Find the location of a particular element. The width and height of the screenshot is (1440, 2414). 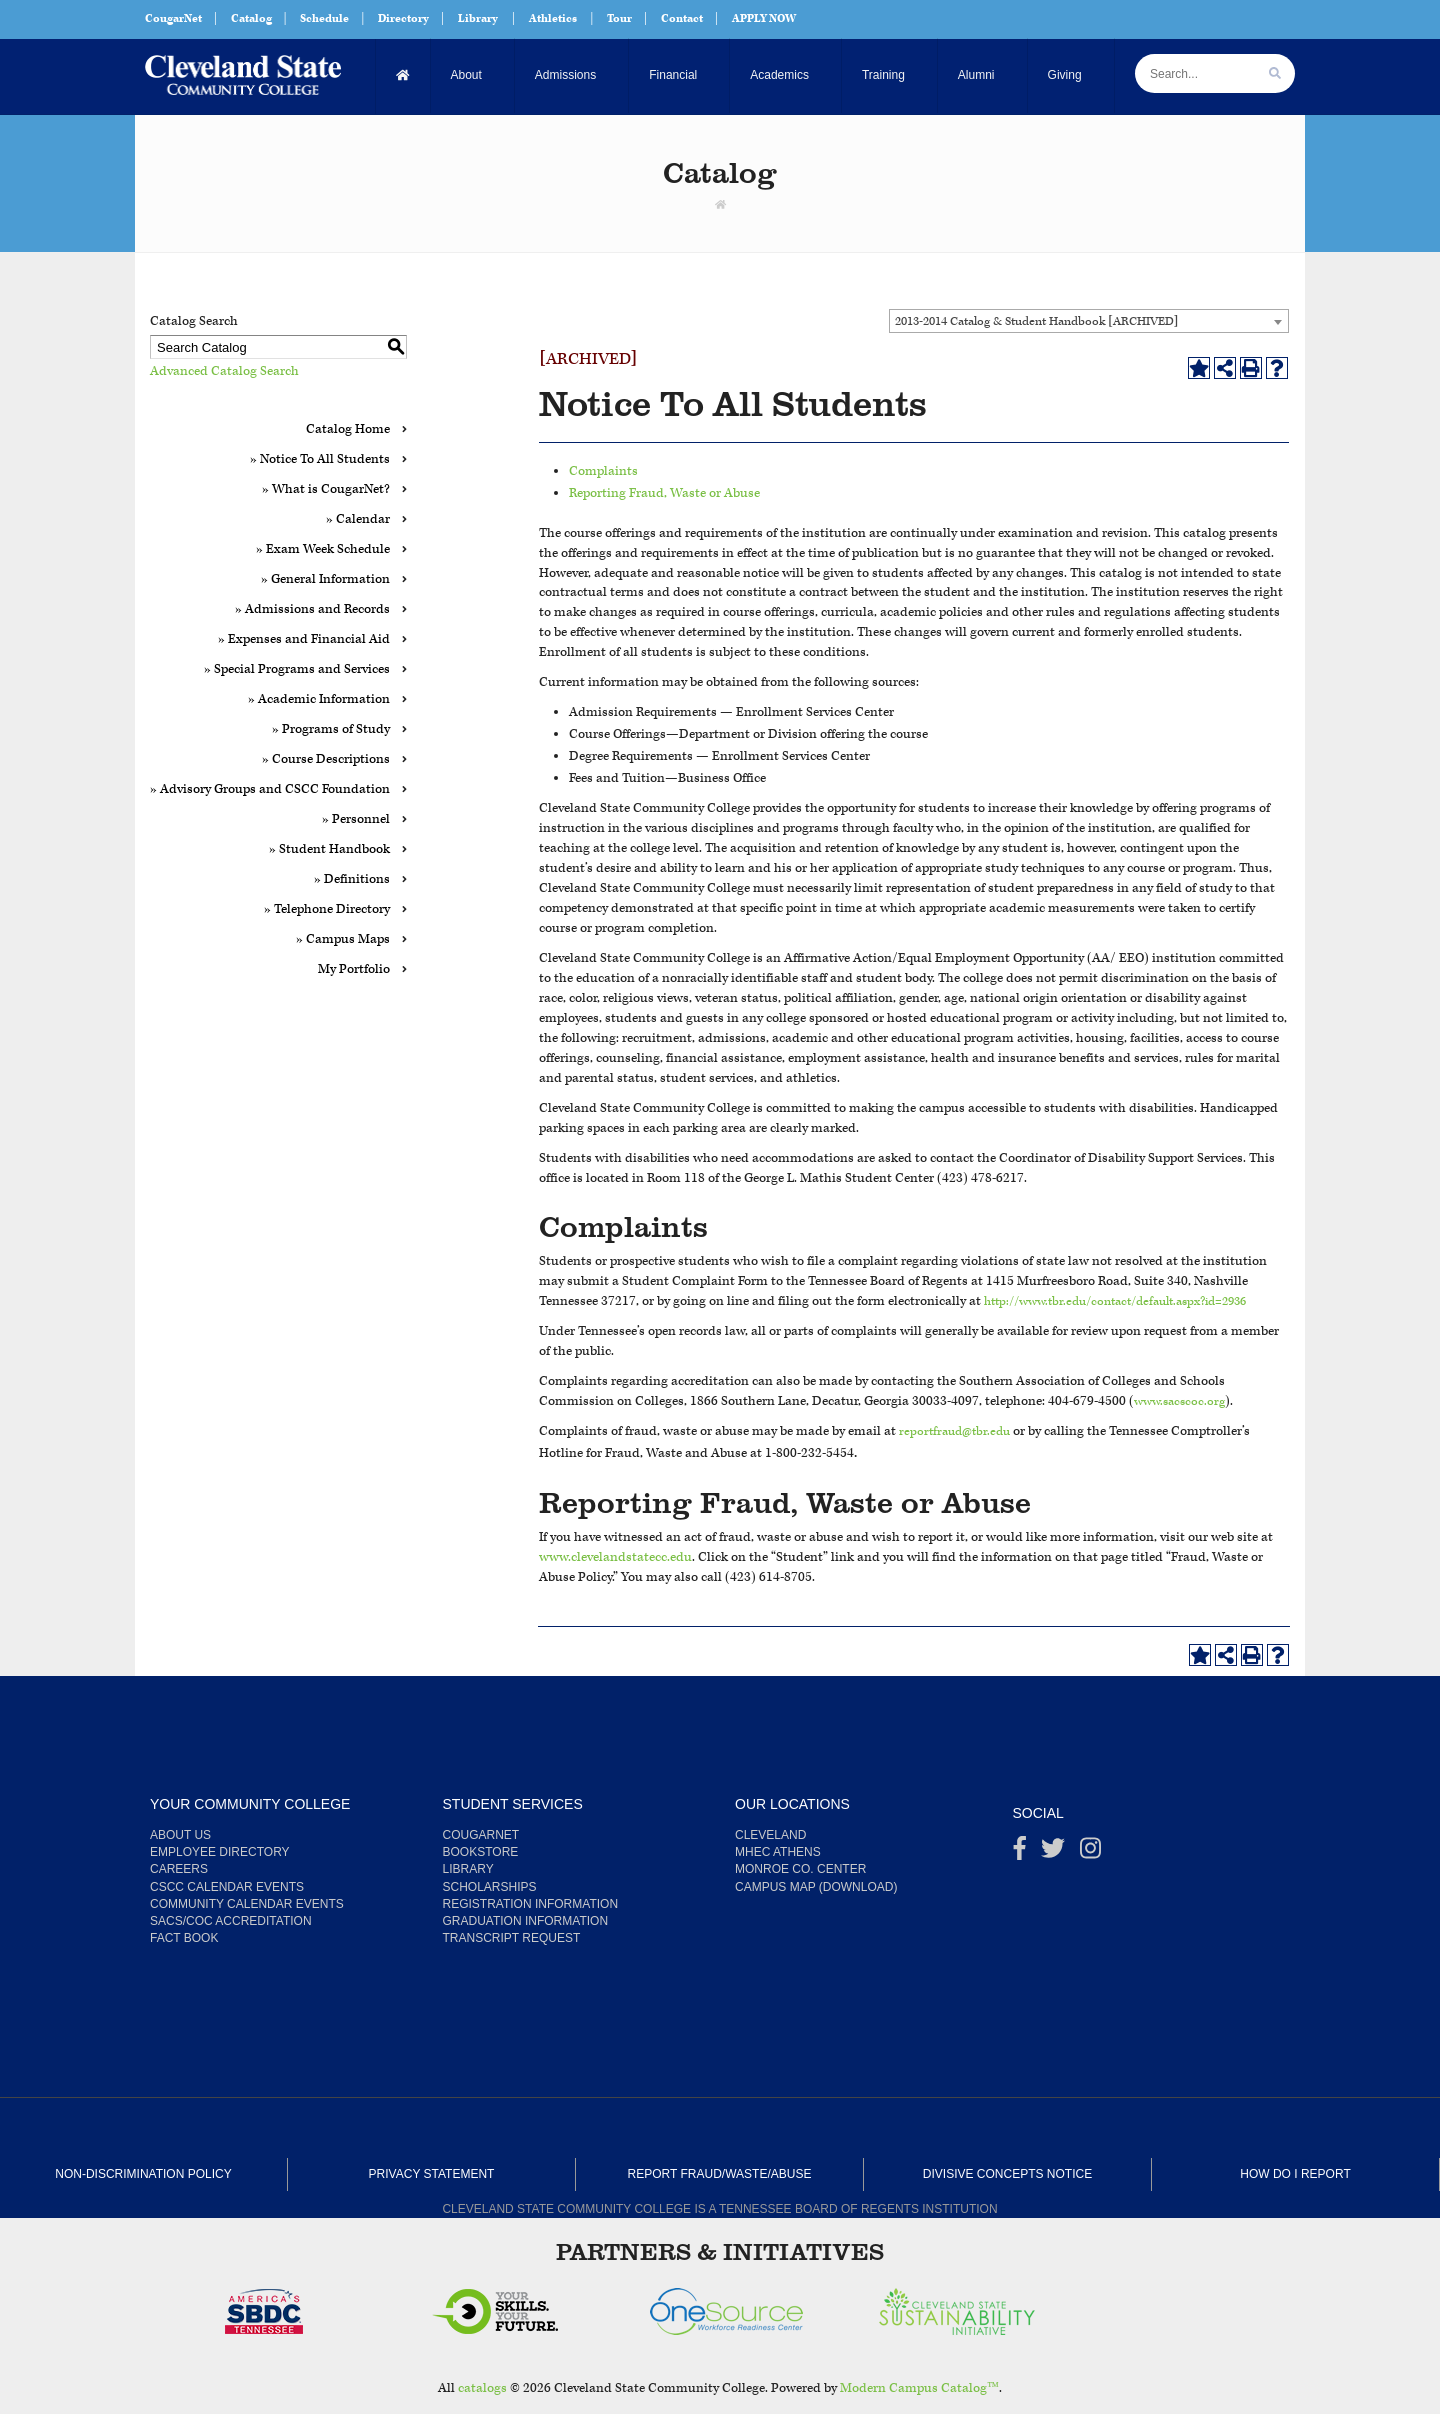

Complaints is located at coordinates (603, 471).